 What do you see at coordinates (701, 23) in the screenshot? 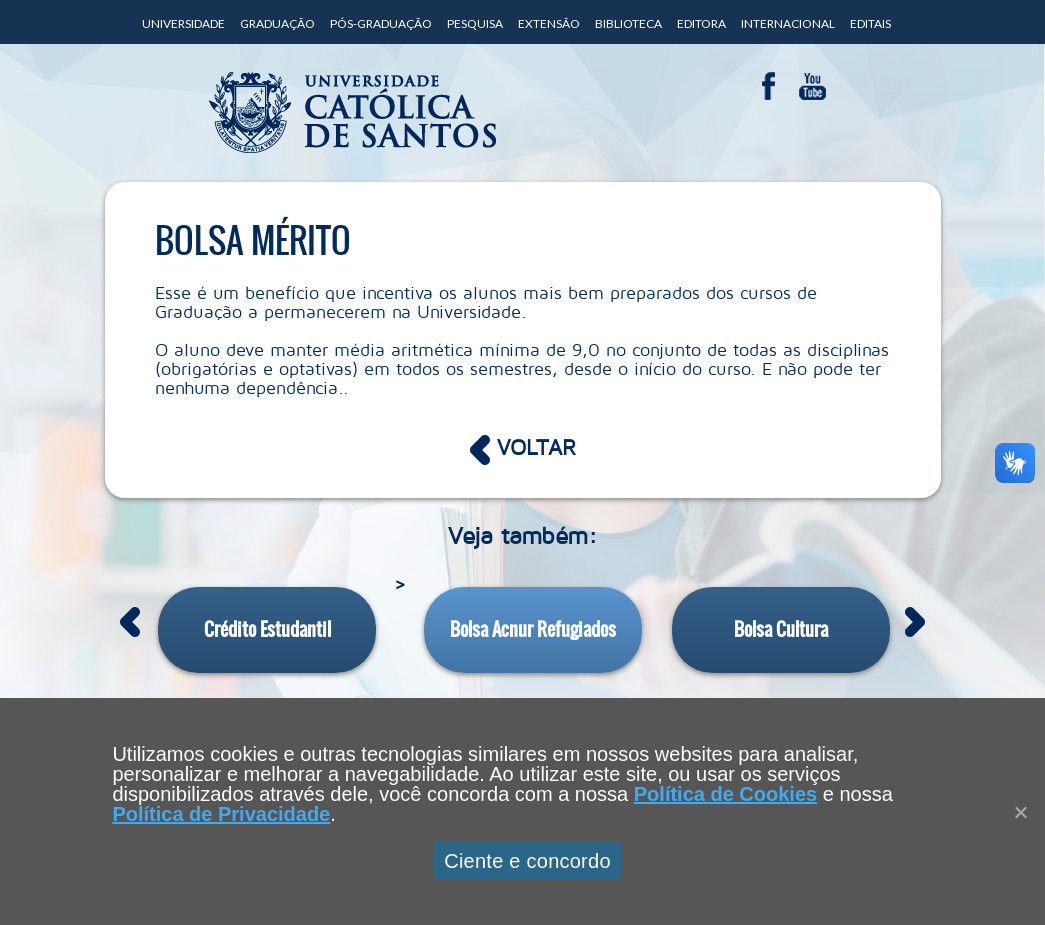
I see `Editora` at bounding box center [701, 23].